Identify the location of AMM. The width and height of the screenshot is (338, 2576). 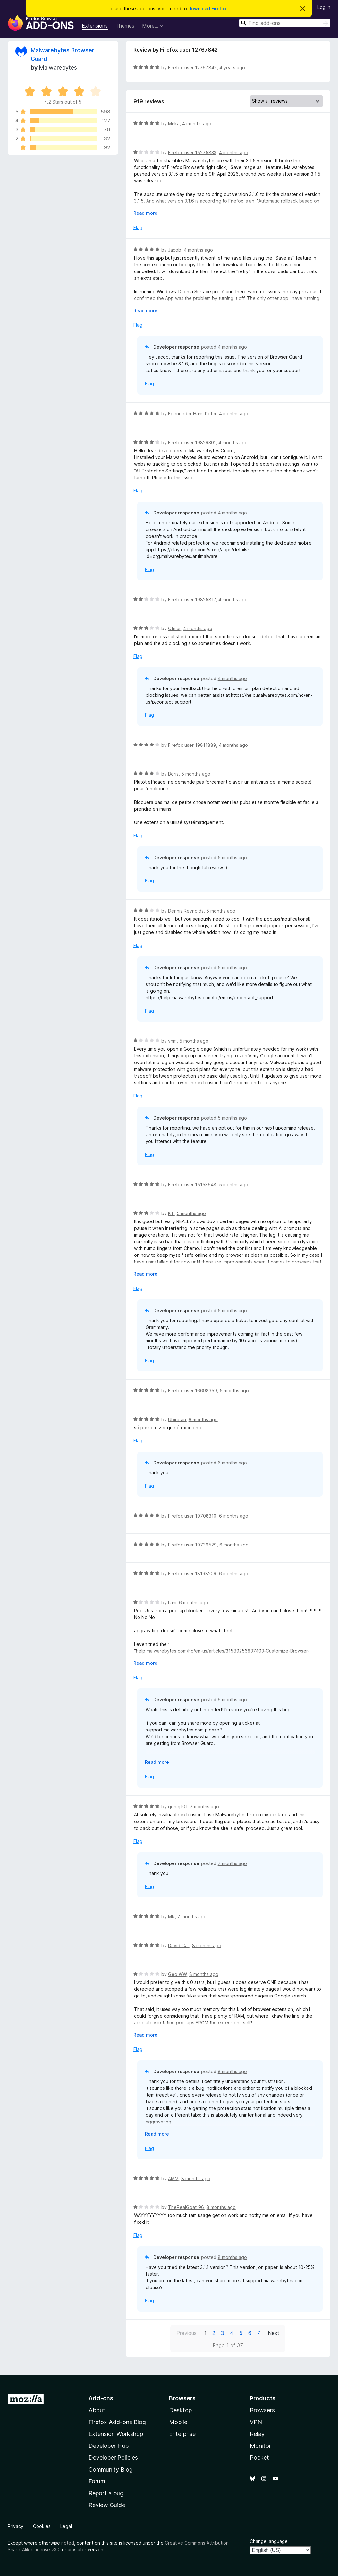
(173, 2178).